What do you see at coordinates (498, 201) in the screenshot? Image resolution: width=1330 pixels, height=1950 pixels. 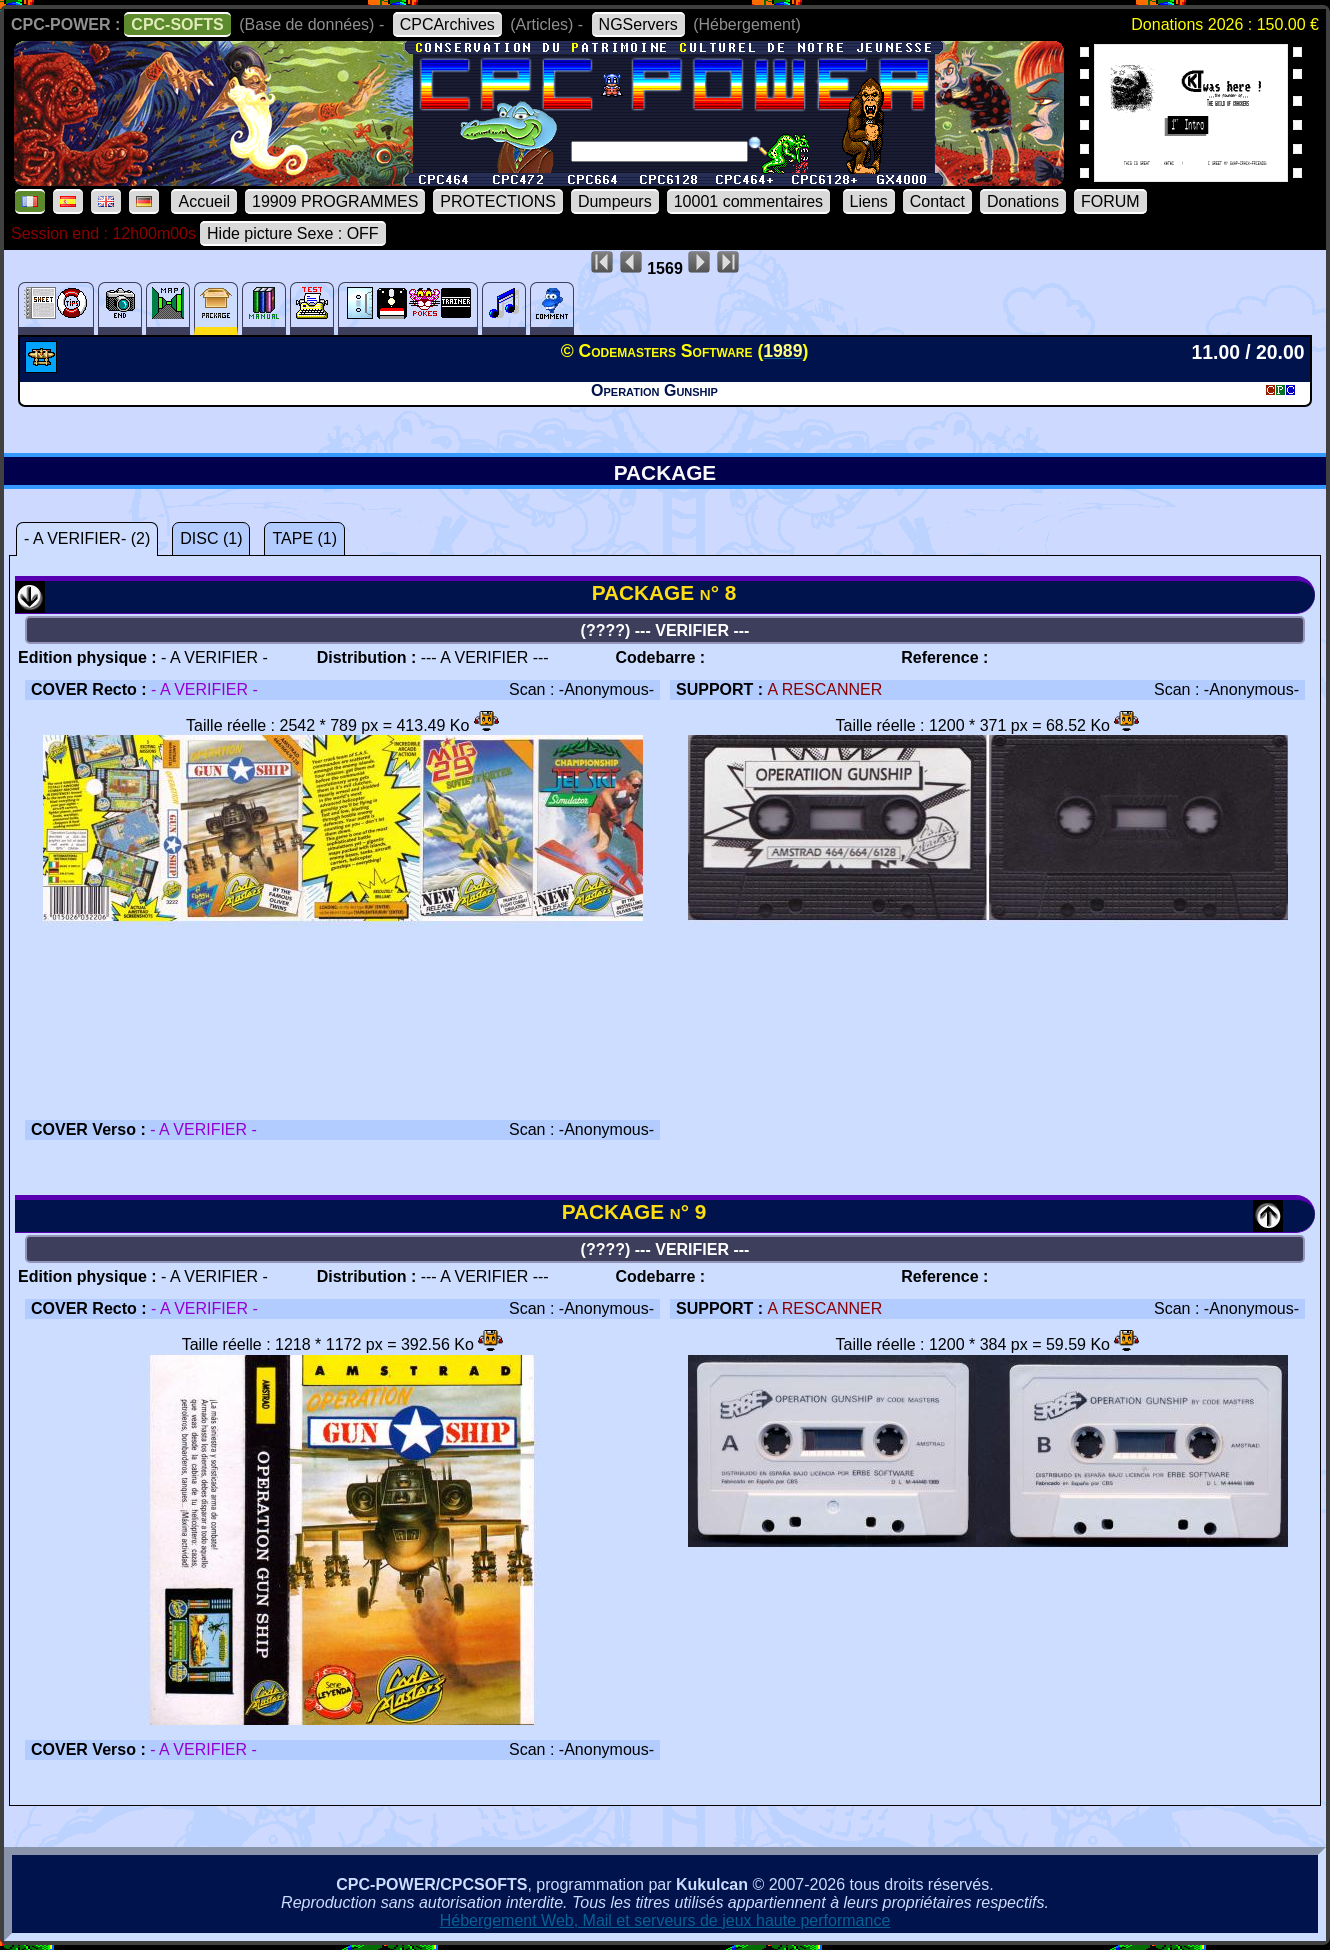 I see `PROTECTIONS` at bounding box center [498, 201].